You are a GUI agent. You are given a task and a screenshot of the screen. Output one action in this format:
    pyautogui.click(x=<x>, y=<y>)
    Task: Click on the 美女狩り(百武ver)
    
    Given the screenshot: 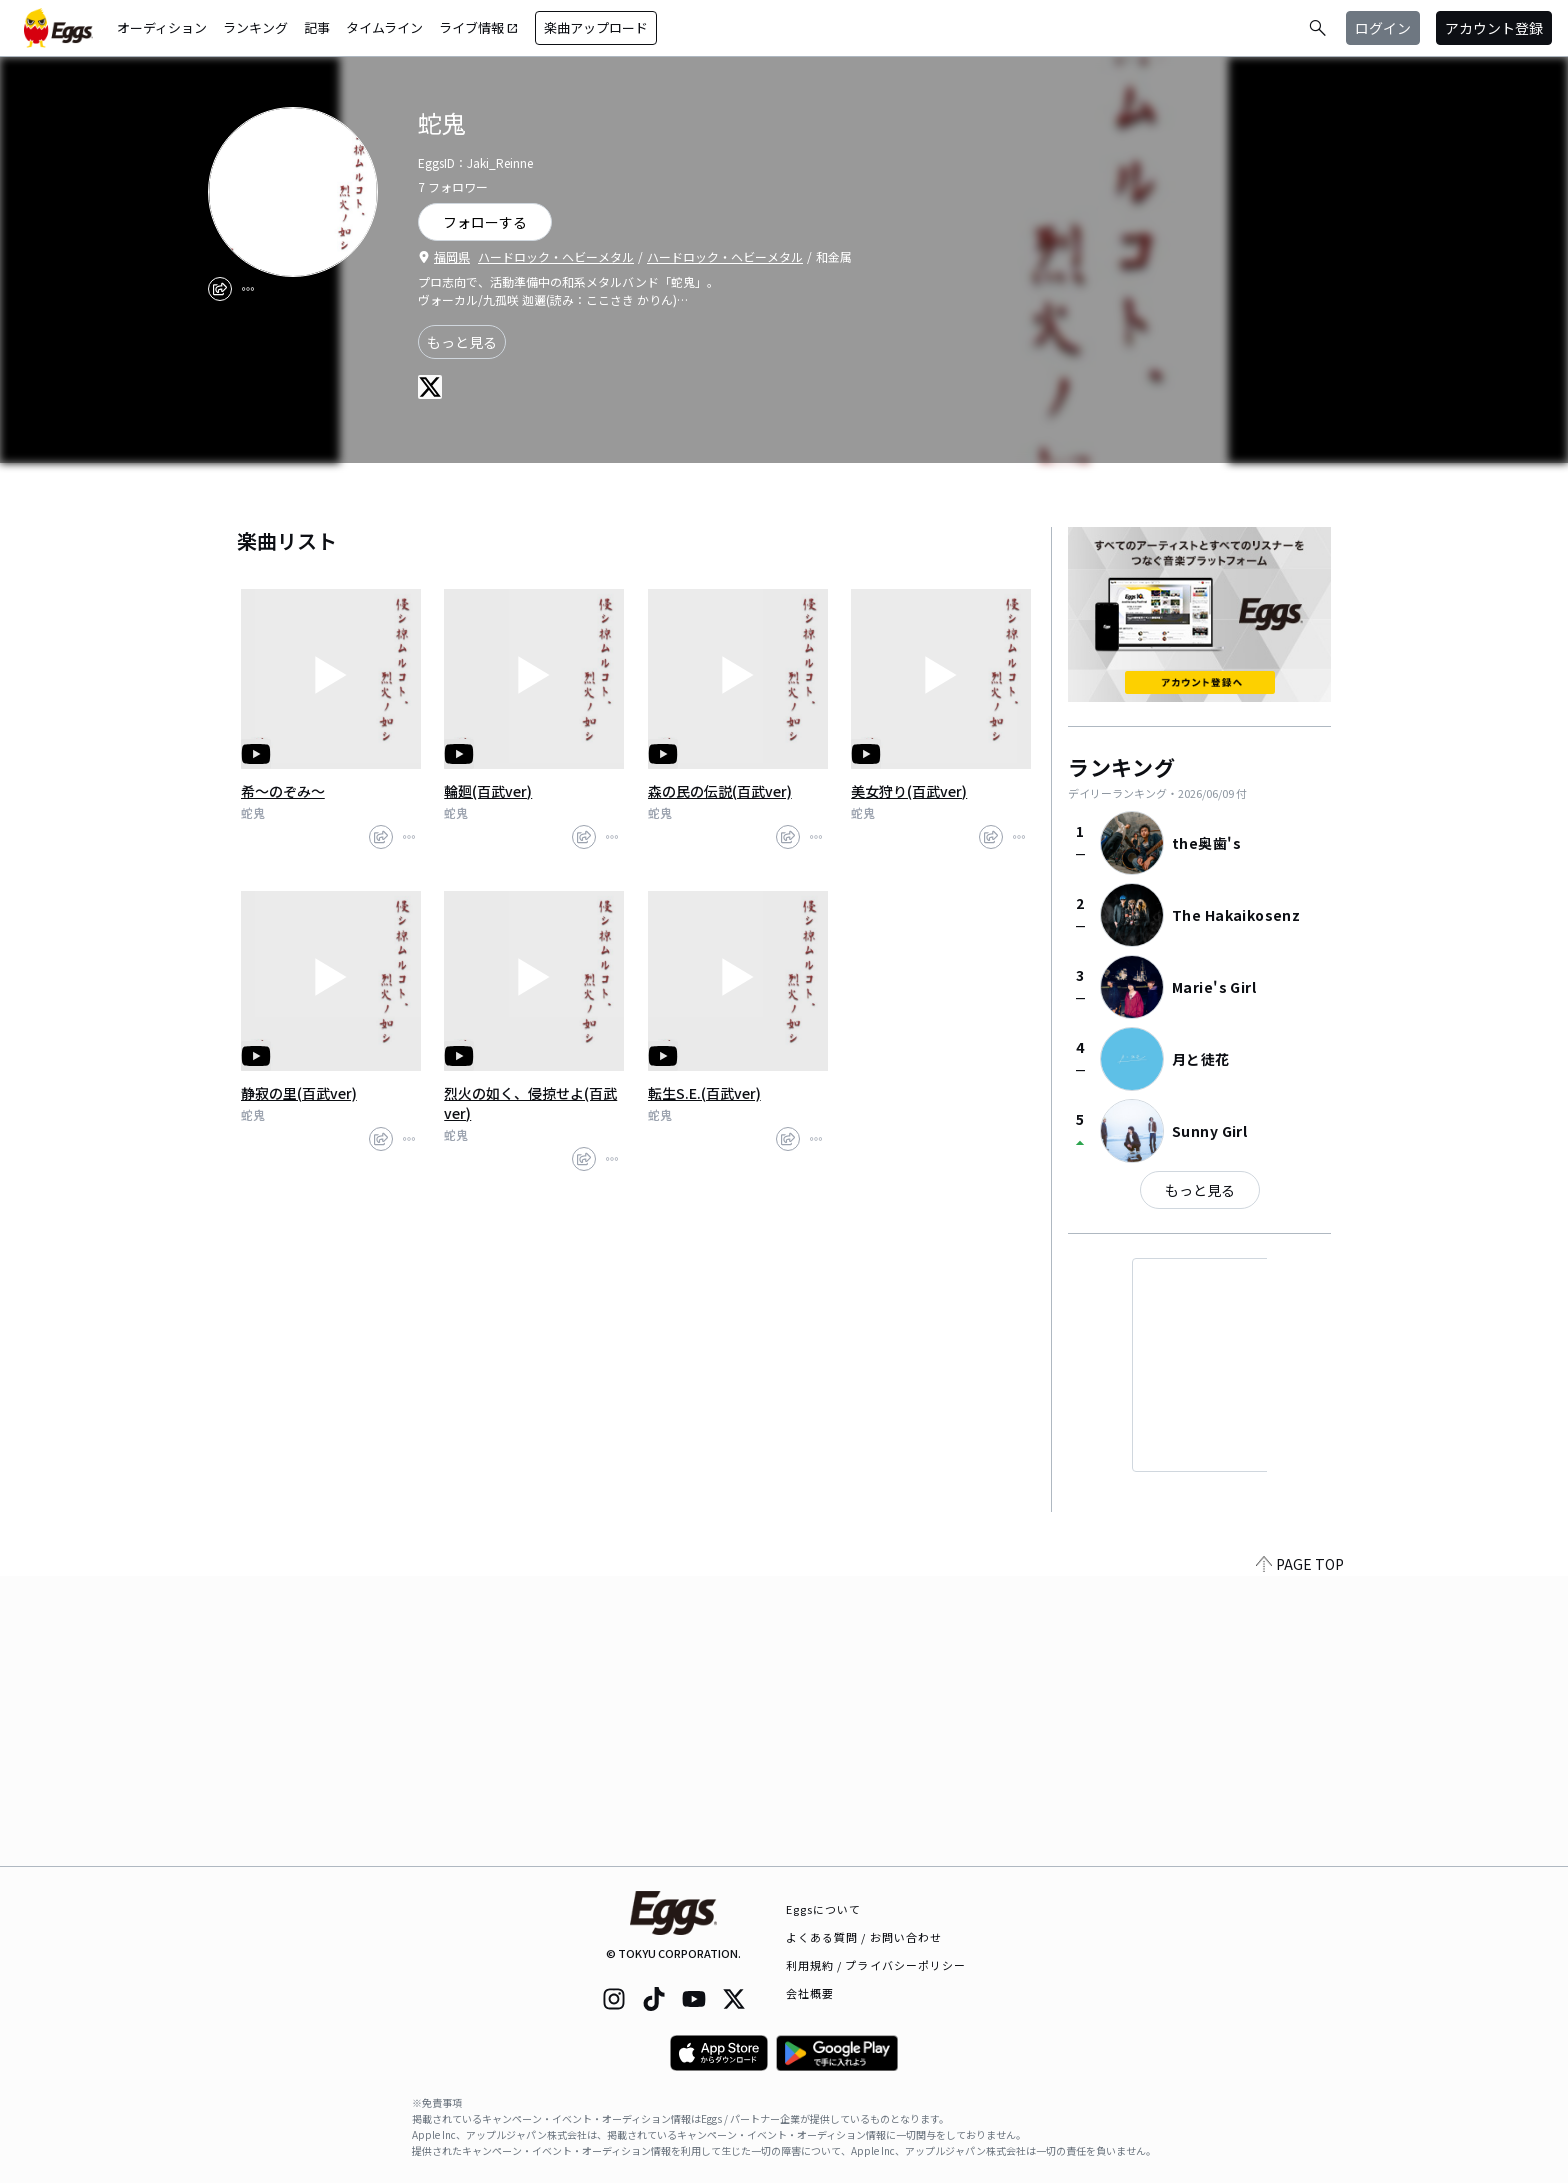 What is the action you would take?
    pyautogui.click(x=909, y=791)
    